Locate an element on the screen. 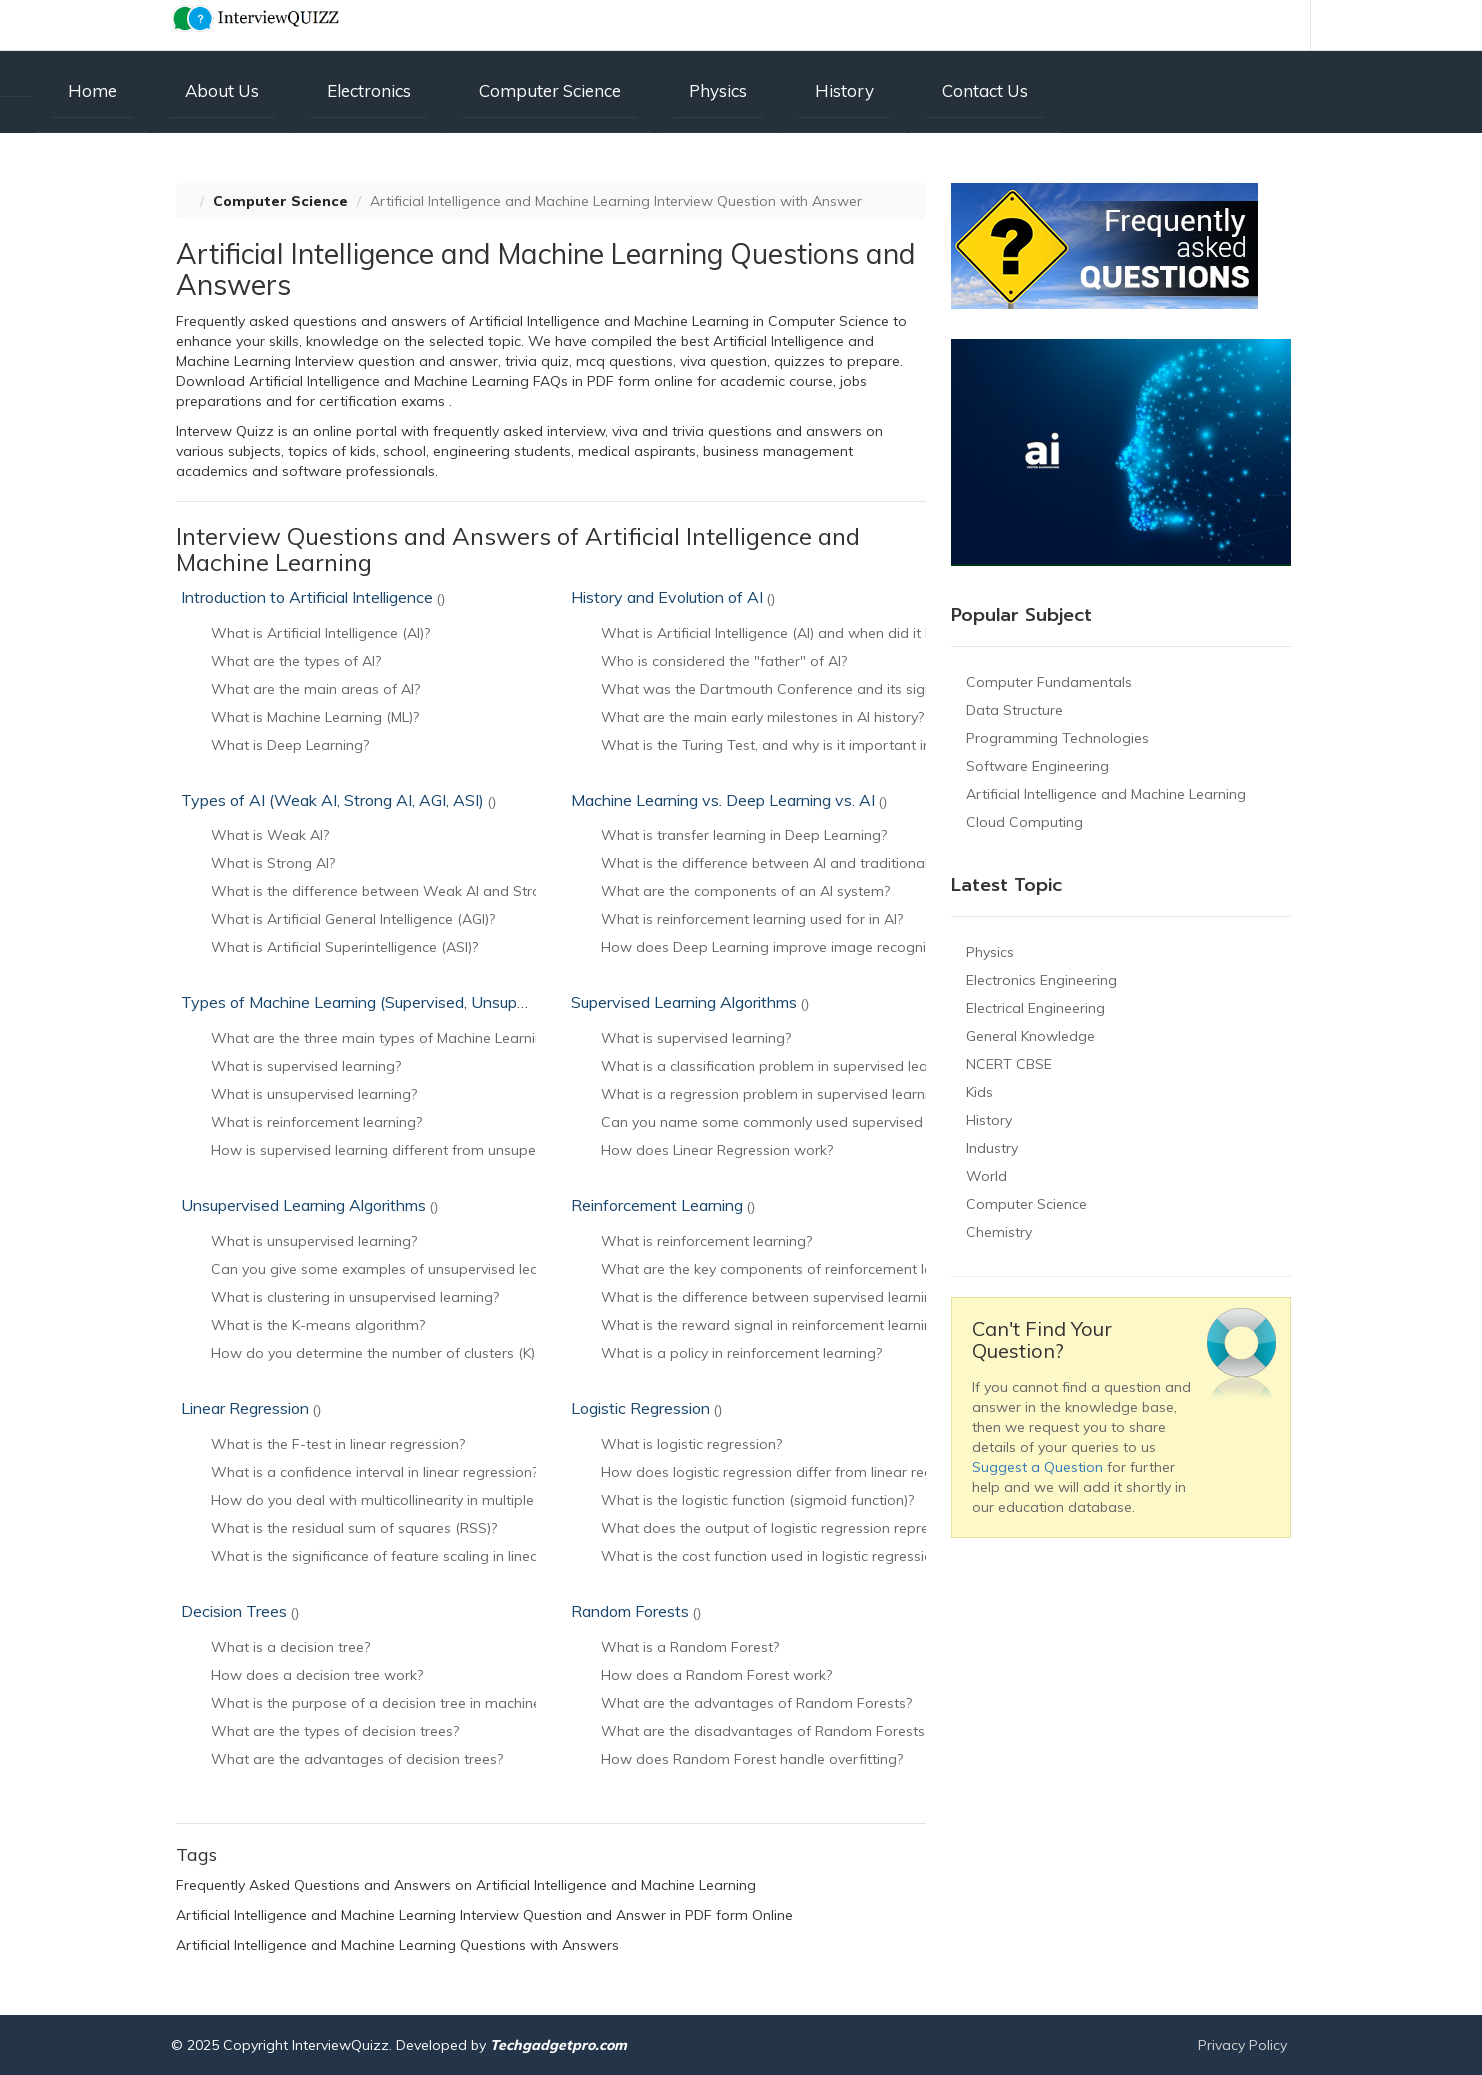 This screenshot has width=1482, height=2075. Can you give some examples of unsupervised learning algorithms? is located at coordinates (432, 1269).